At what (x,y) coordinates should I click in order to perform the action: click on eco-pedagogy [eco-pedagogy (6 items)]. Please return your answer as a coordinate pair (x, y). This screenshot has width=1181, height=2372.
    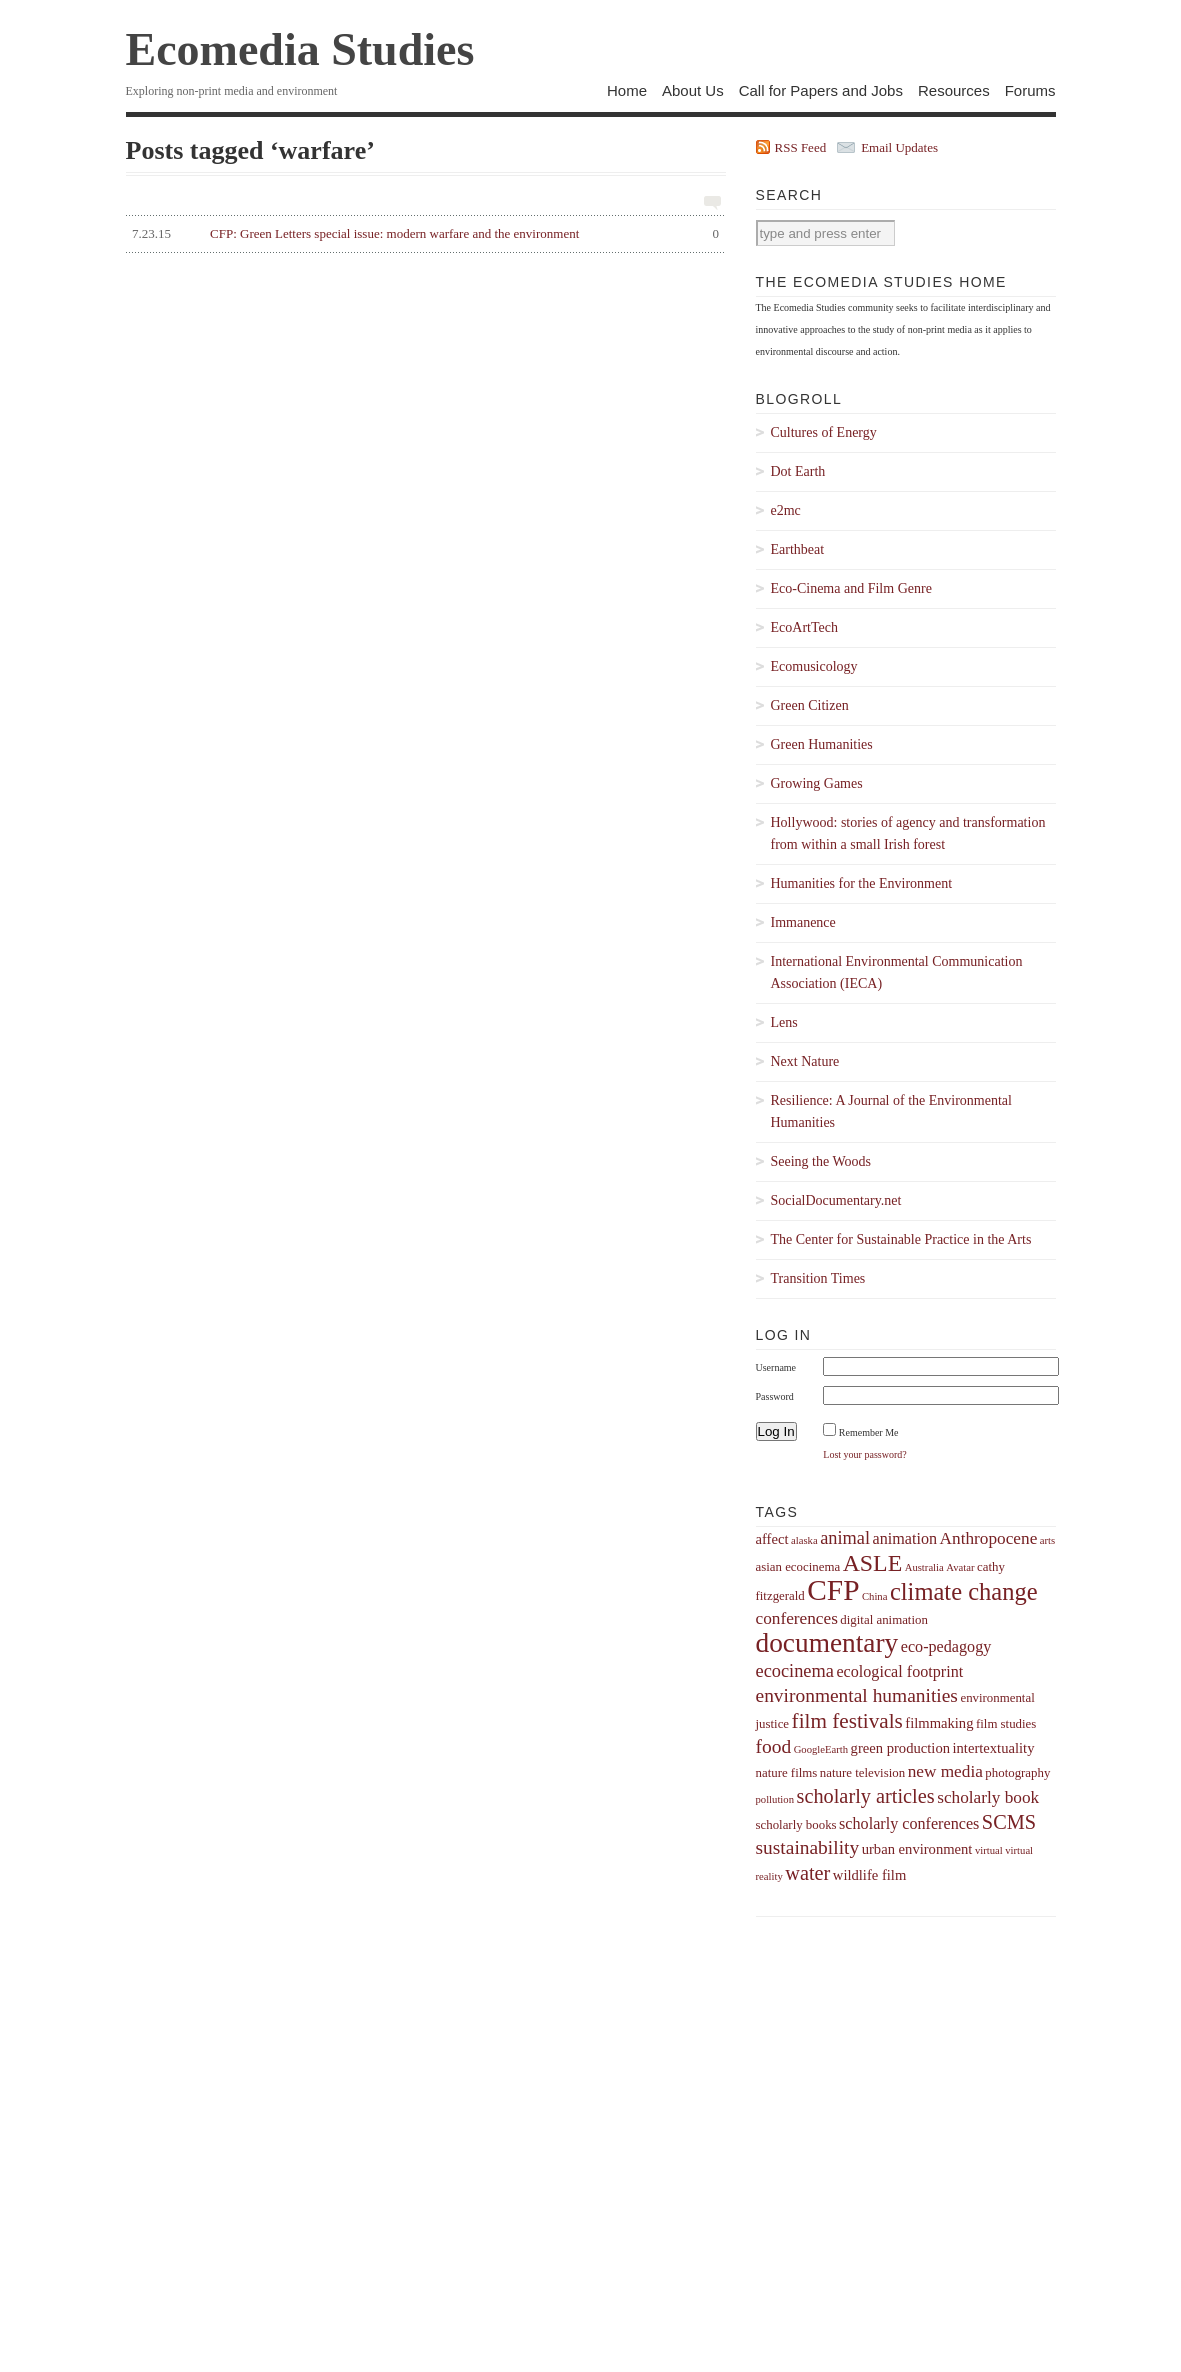
    Looking at the image, I should click on (946, 1646).